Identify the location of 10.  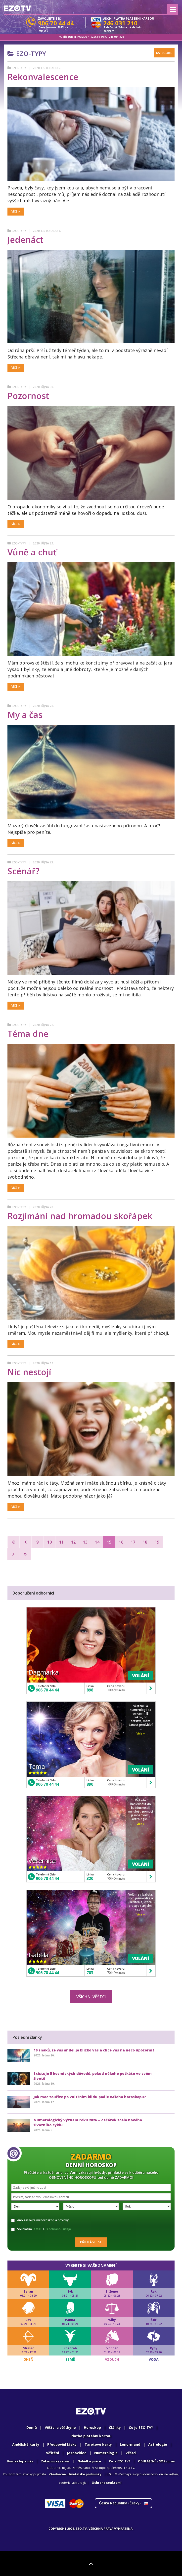
(49, 1542).